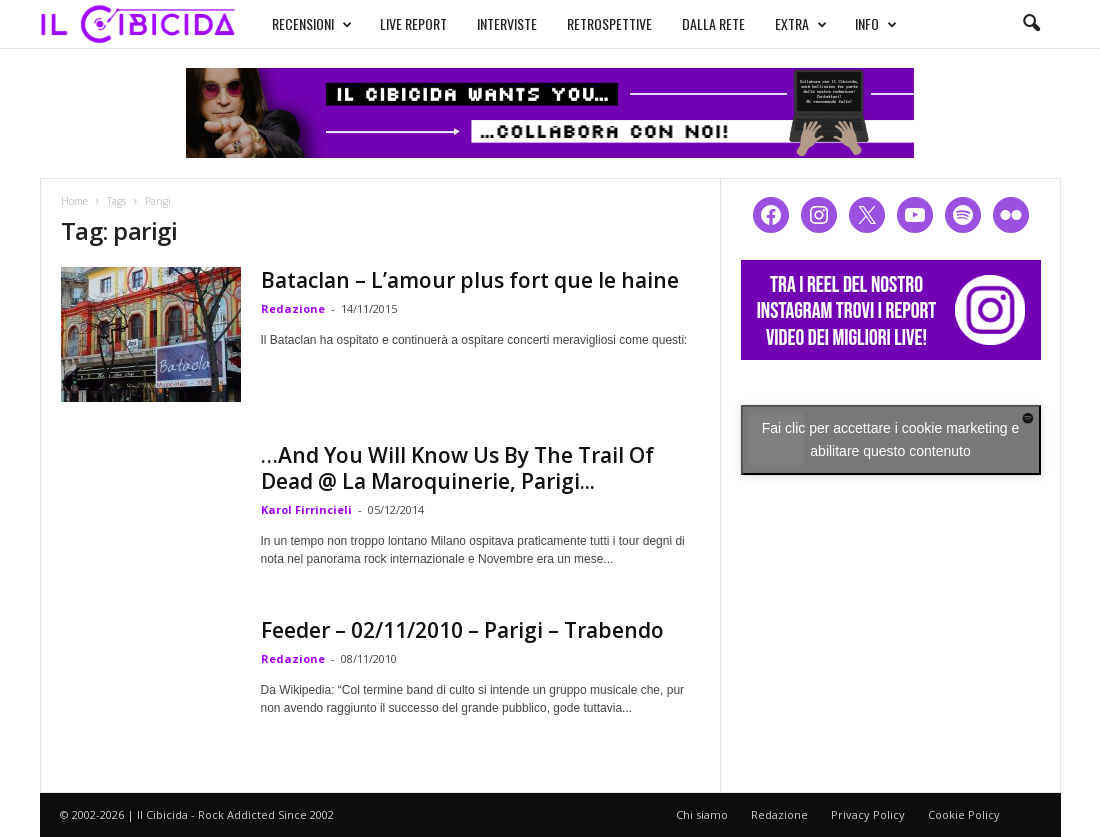 The width and height of the screenshot is (1100, 837). I want to click on Feeder – 02/11/2010 – Parigi – Trabendo, so click(462, 630).